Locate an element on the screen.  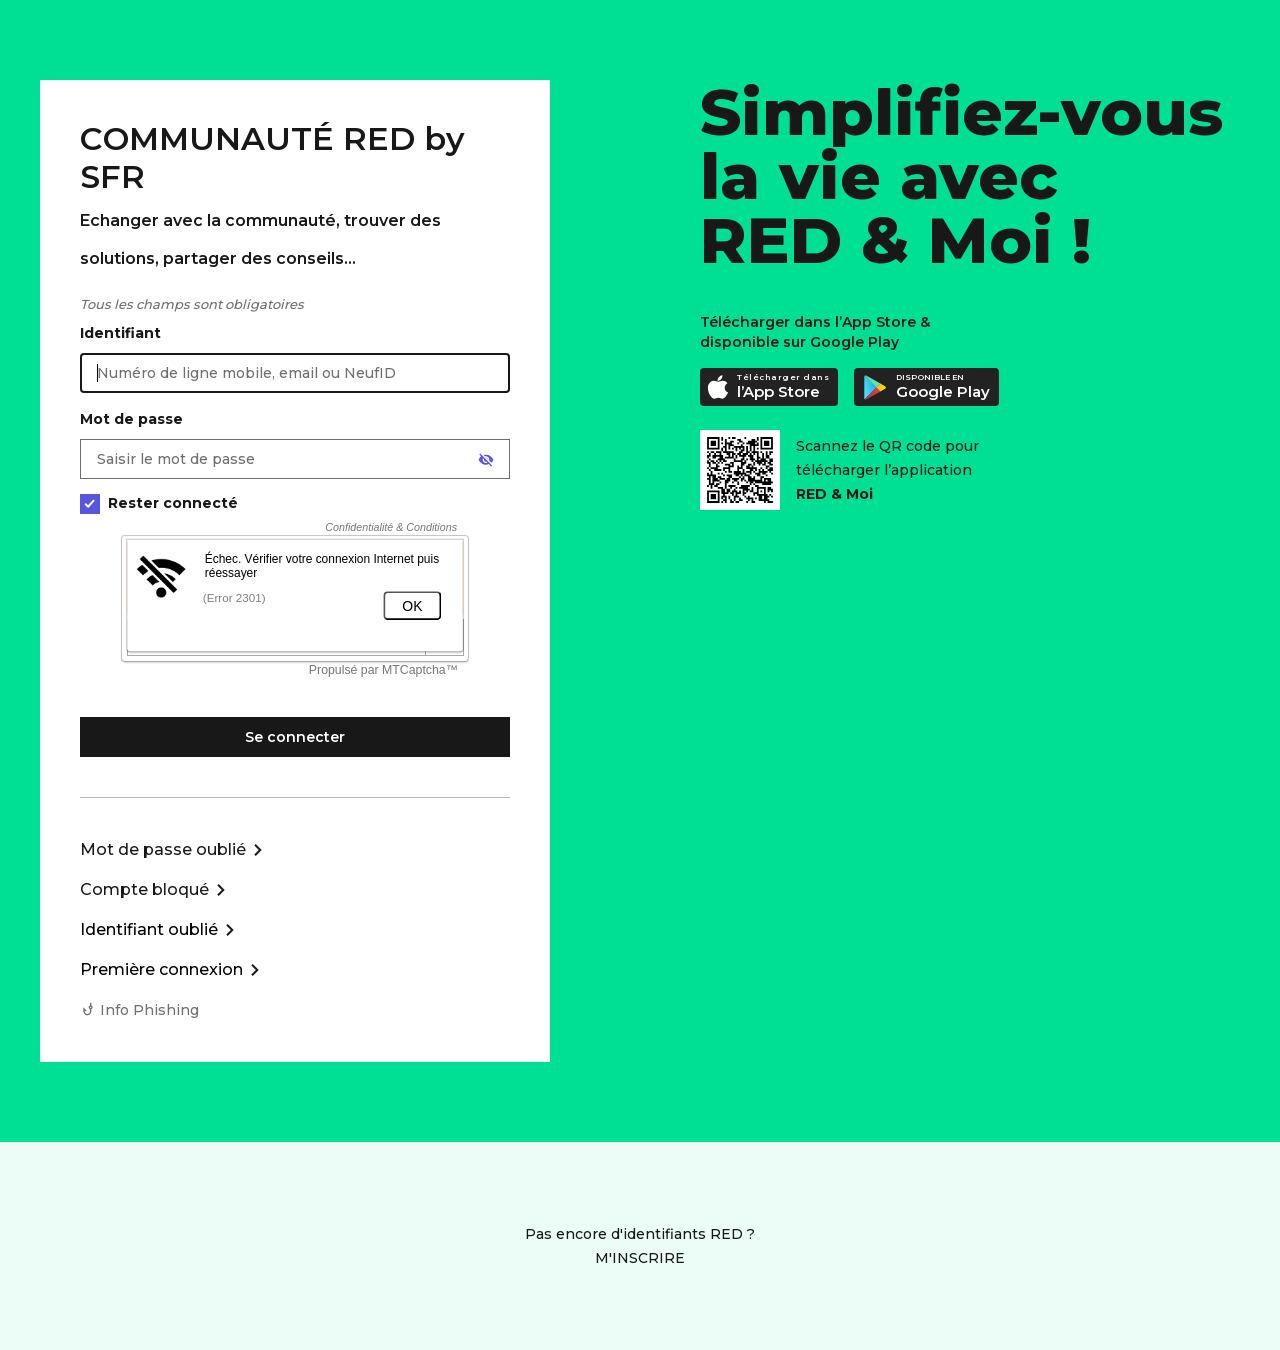
Identifiant oublié is located at coordinates (149, 929).